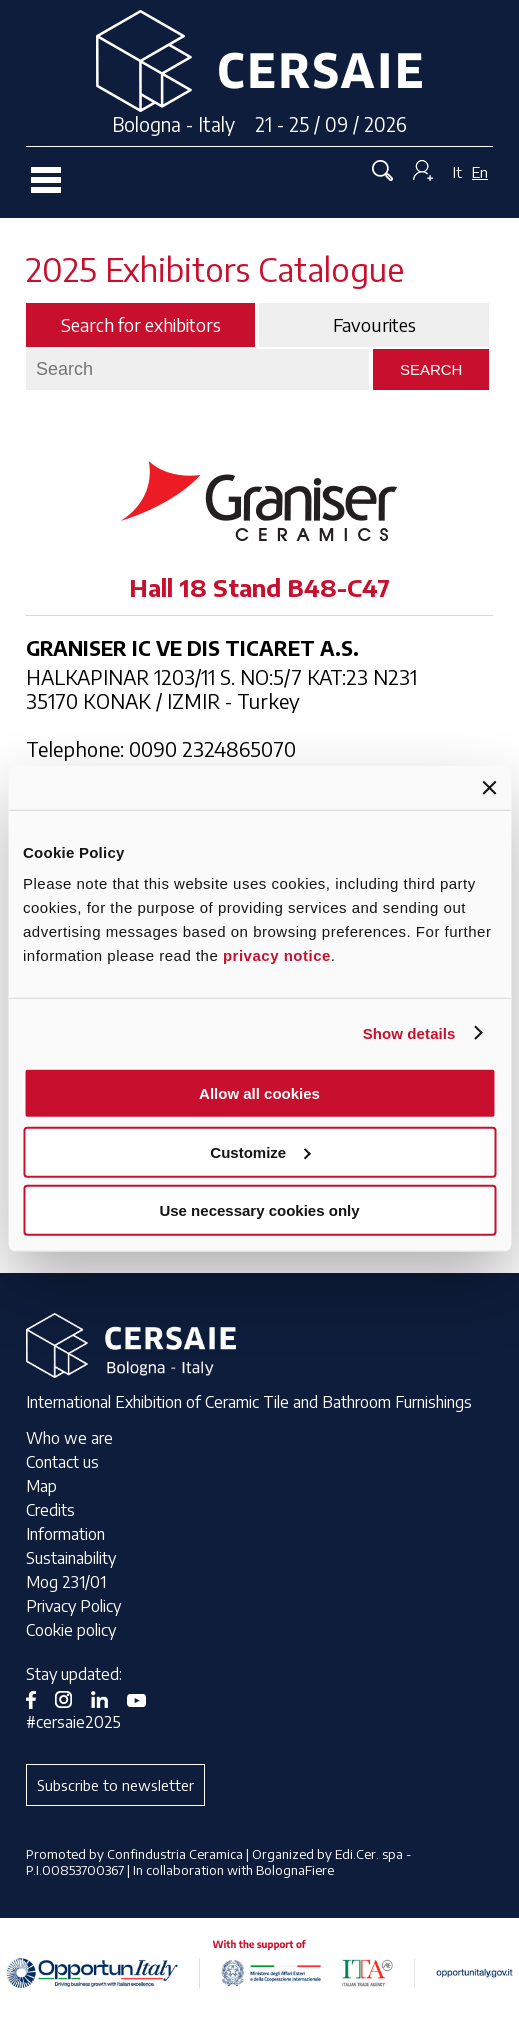  I want to click on Credits, so click(50, 1510).